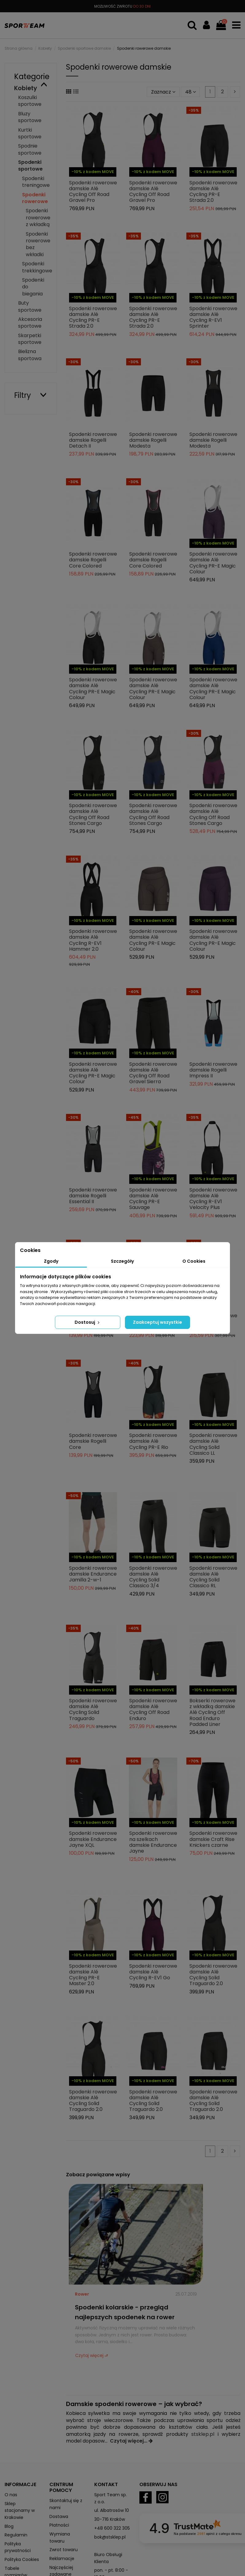  What do you see at coordinates (61, 2558) in the screenshot?
I see `Reklamacje` at bounding box center [61, 2558].